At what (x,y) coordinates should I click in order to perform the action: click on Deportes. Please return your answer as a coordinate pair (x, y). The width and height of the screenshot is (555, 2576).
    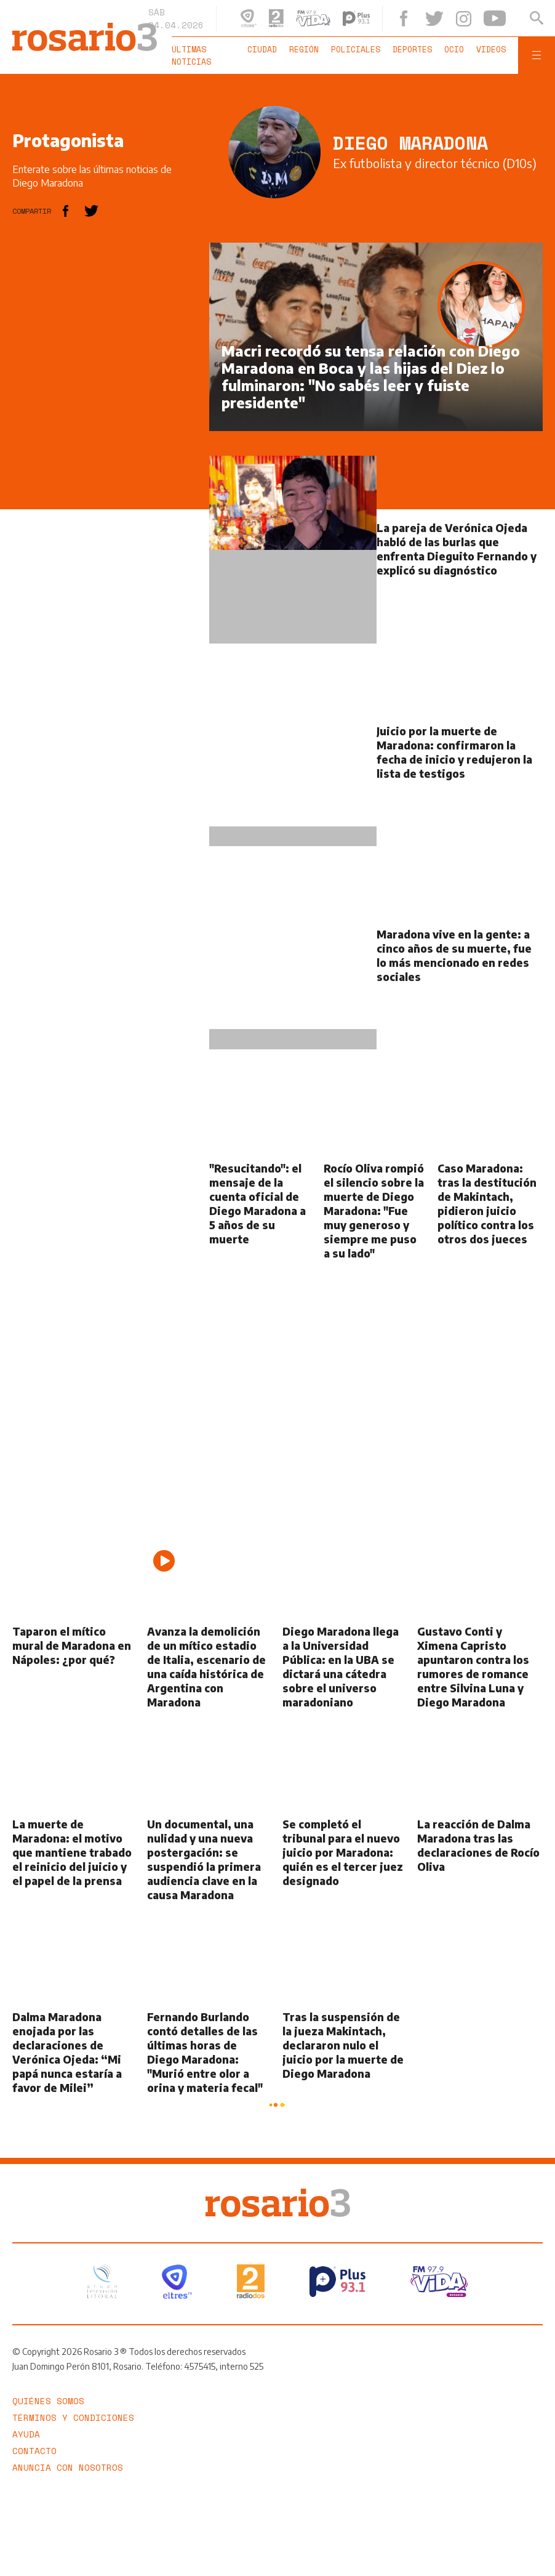
    Looking at the image, I should click on (412, 49).